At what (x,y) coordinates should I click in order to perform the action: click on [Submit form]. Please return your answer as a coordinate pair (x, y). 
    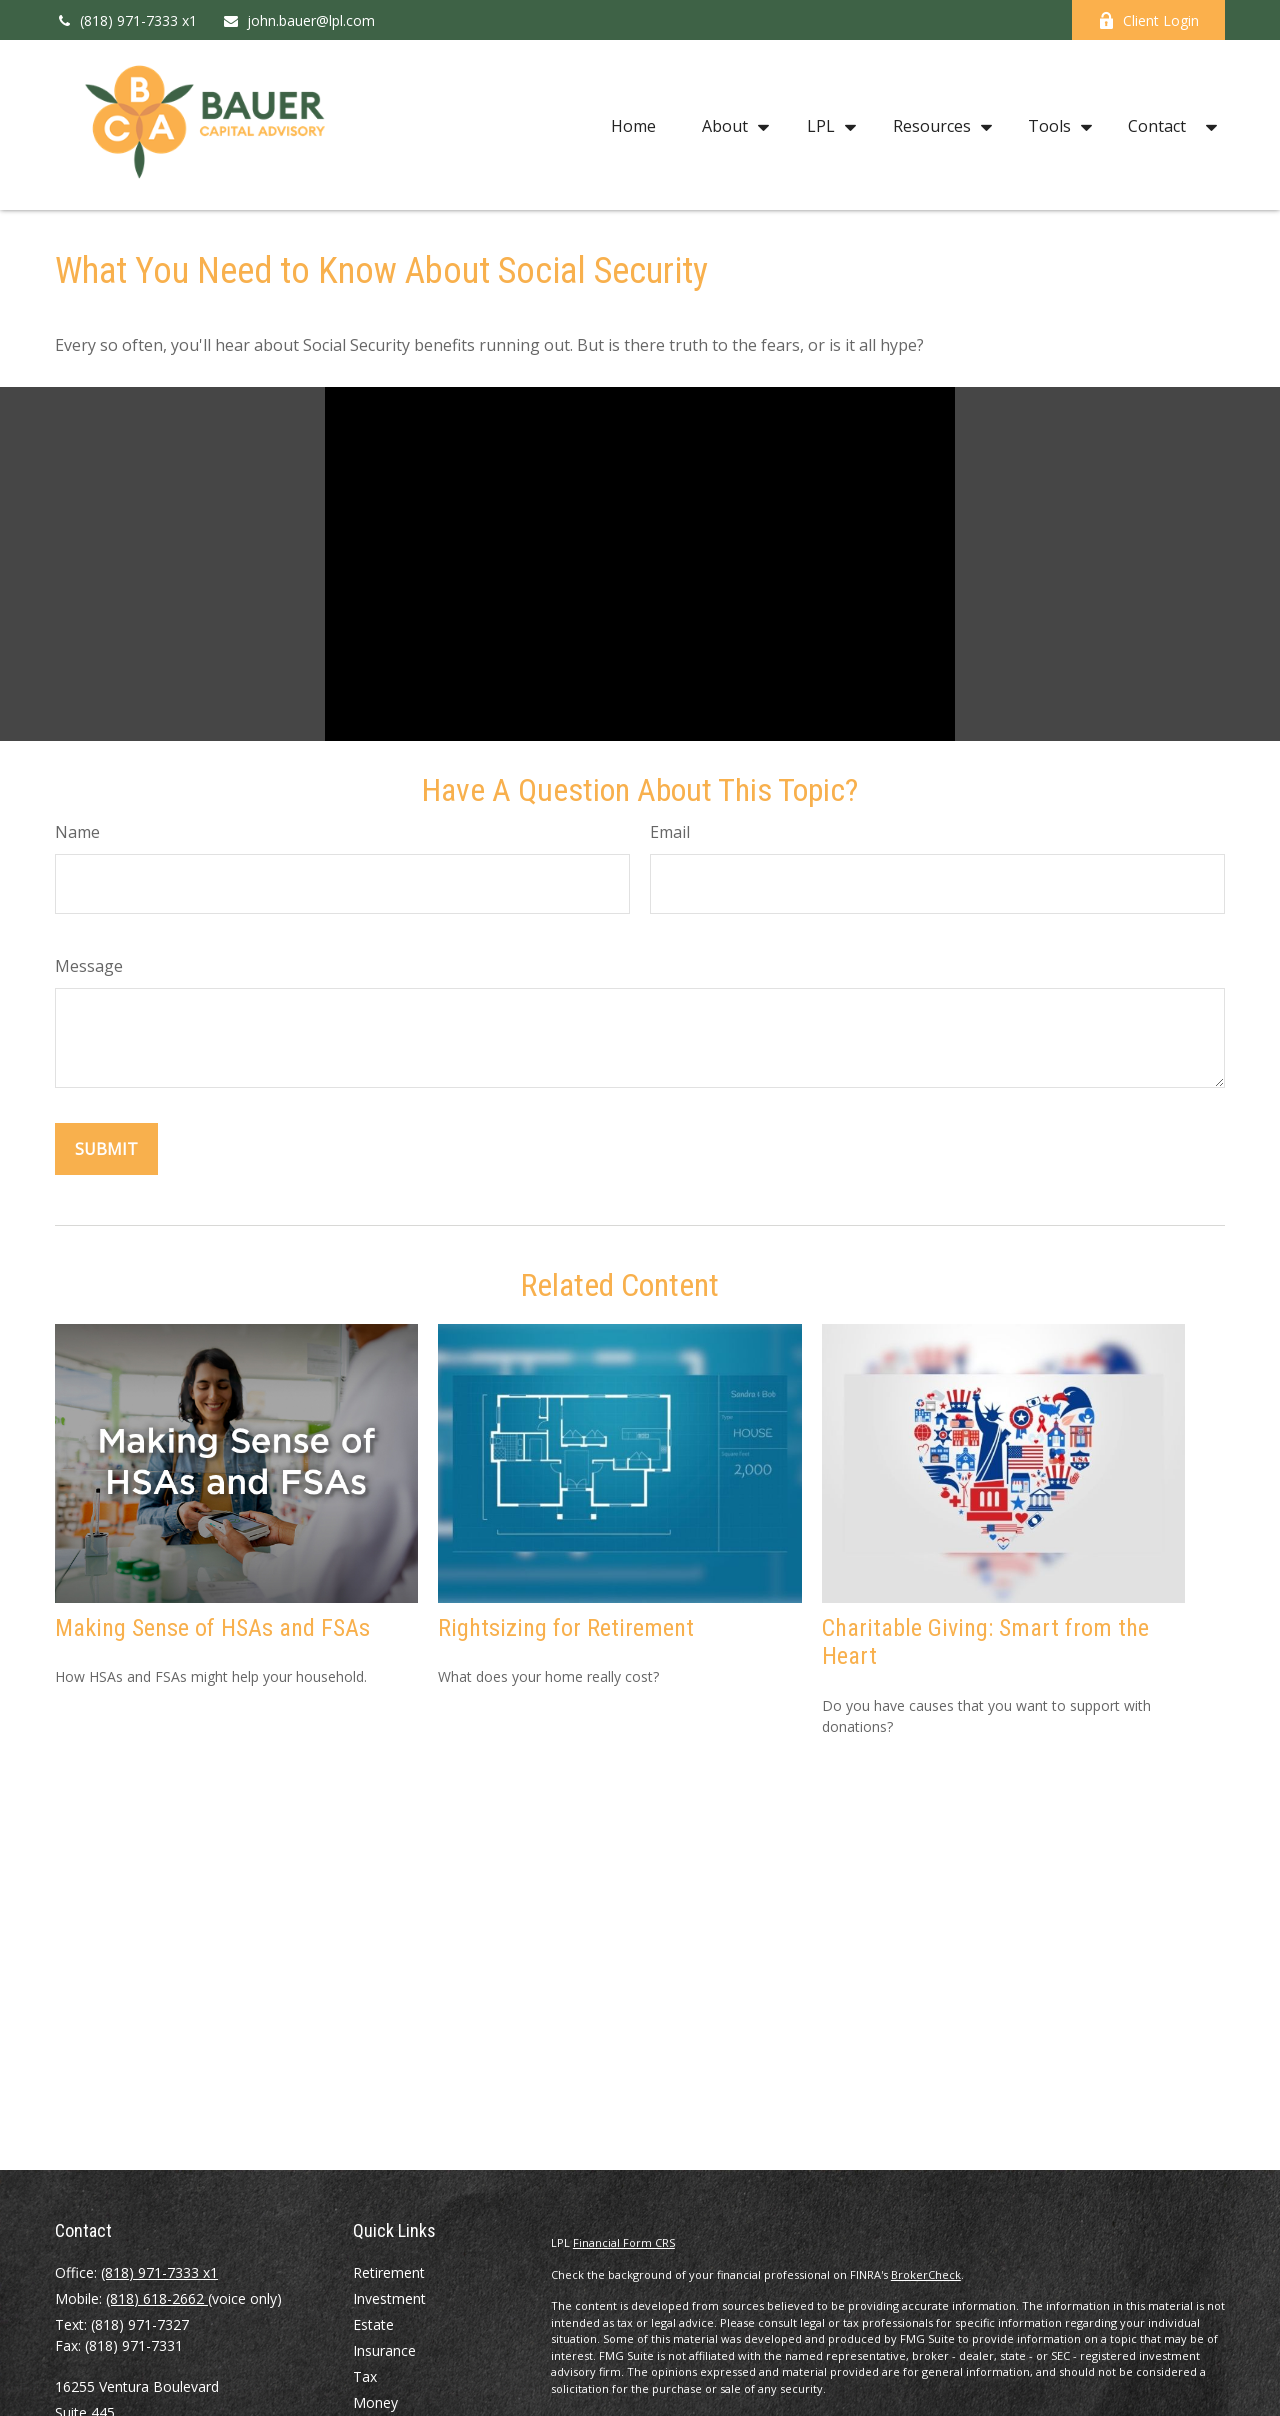
    Looking at the image, I should click on (106, 1149).